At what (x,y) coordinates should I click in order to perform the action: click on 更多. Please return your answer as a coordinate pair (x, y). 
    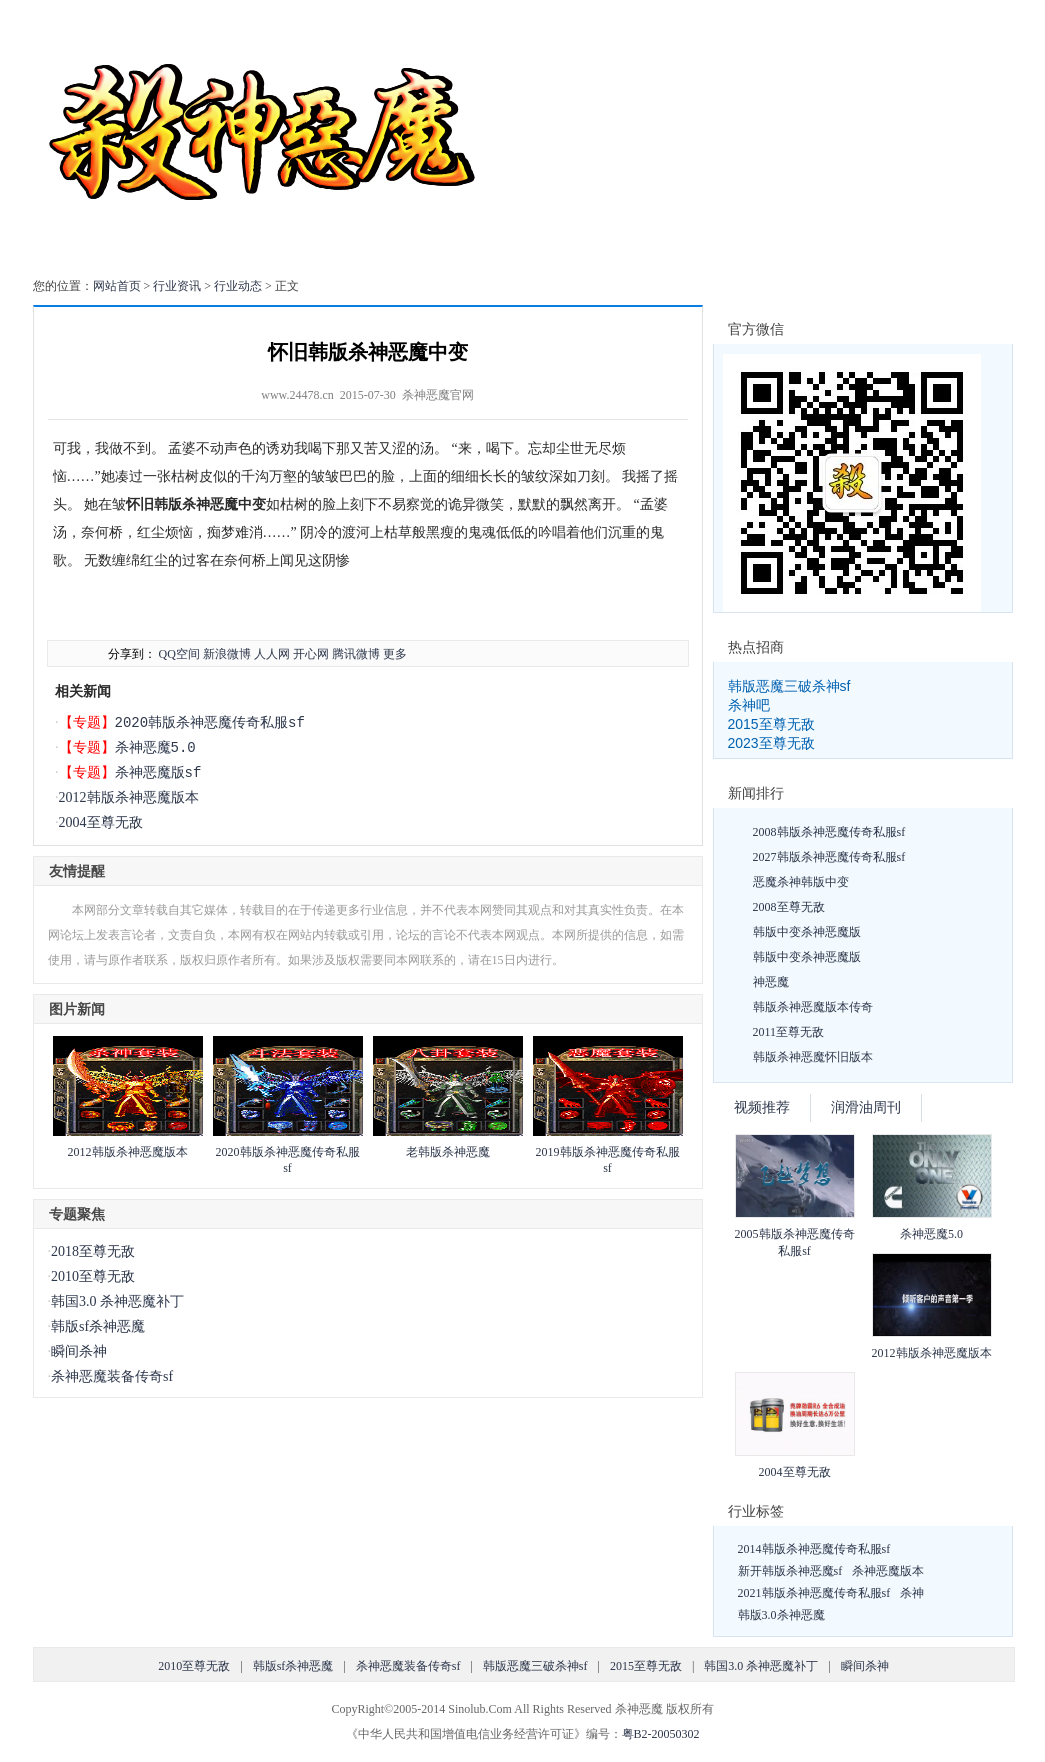
    Looking at the image, I should click on (395, 654).